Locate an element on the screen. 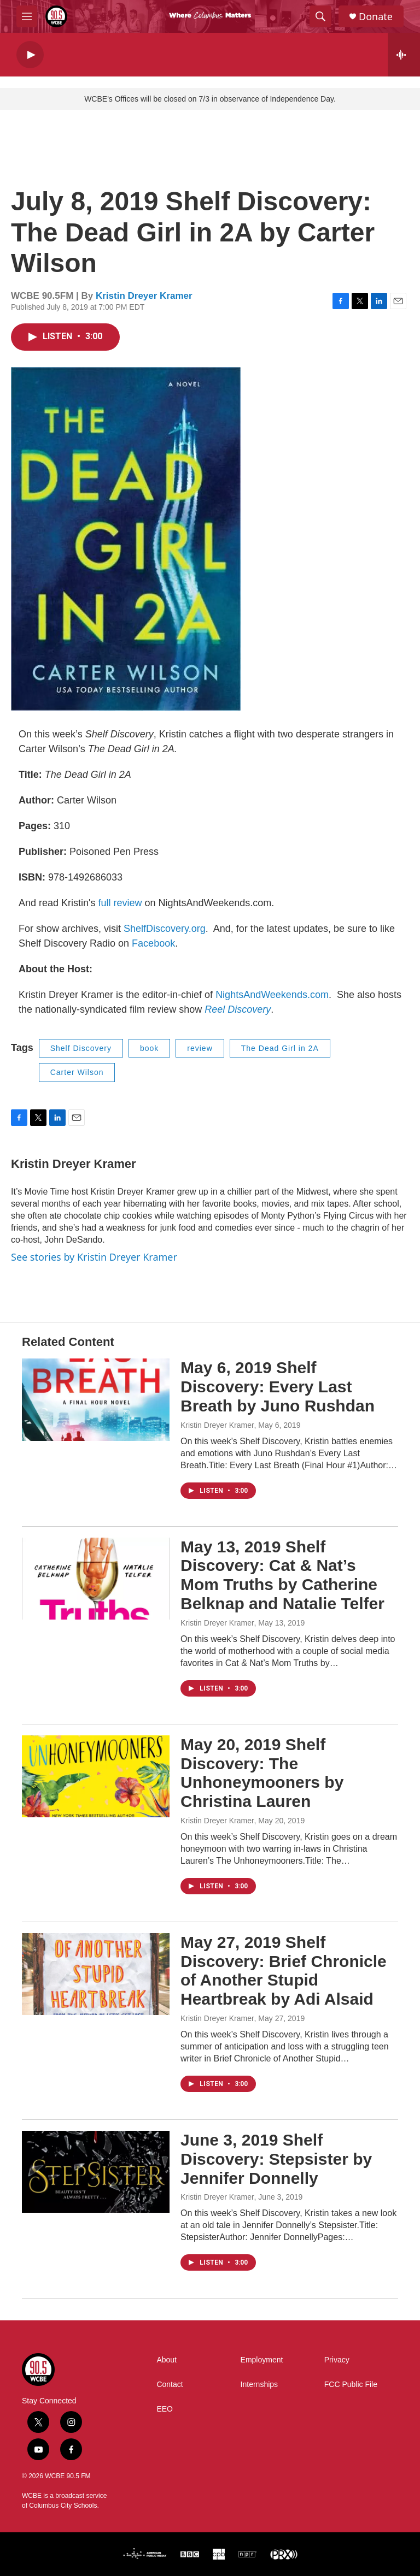 This screenshot has height=2576, width=420. June 3, 2019 Shelf Discovery: Stepsister by Jennifer Donnelly is located at coordinates (276, 2159).